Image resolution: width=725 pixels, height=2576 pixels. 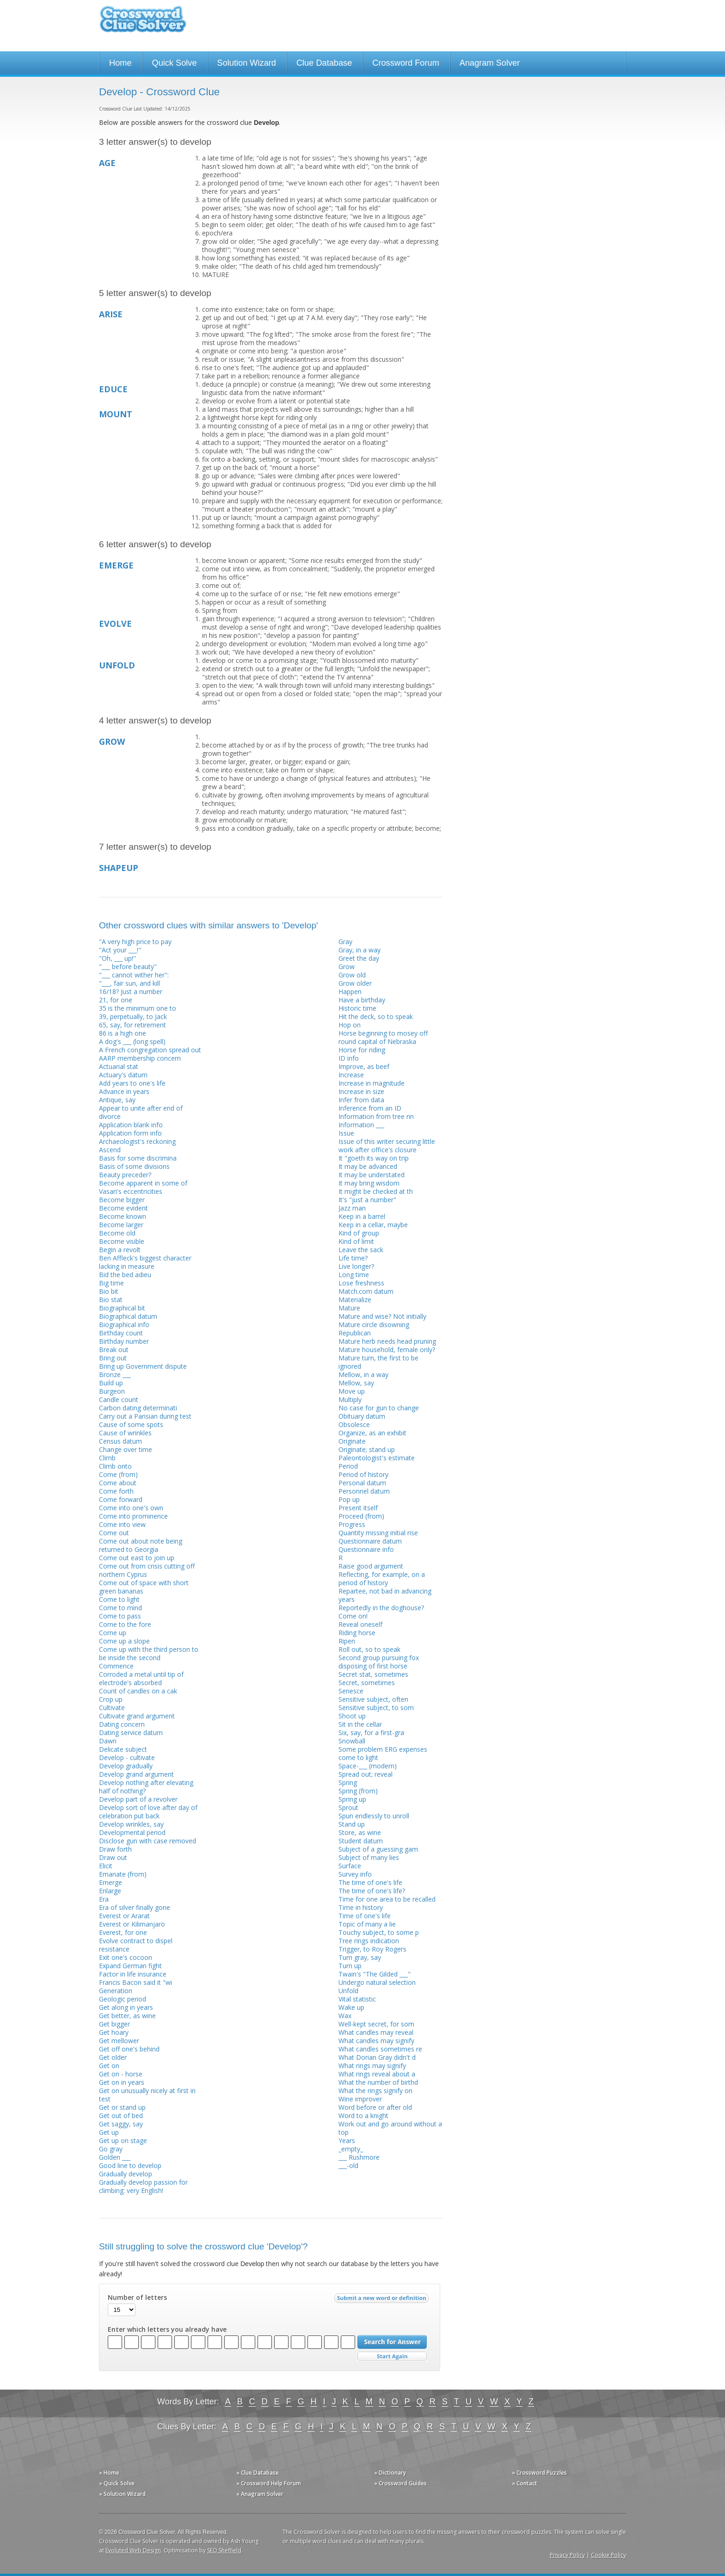 I want to click on Ascend, so click(x=110, y=1149).